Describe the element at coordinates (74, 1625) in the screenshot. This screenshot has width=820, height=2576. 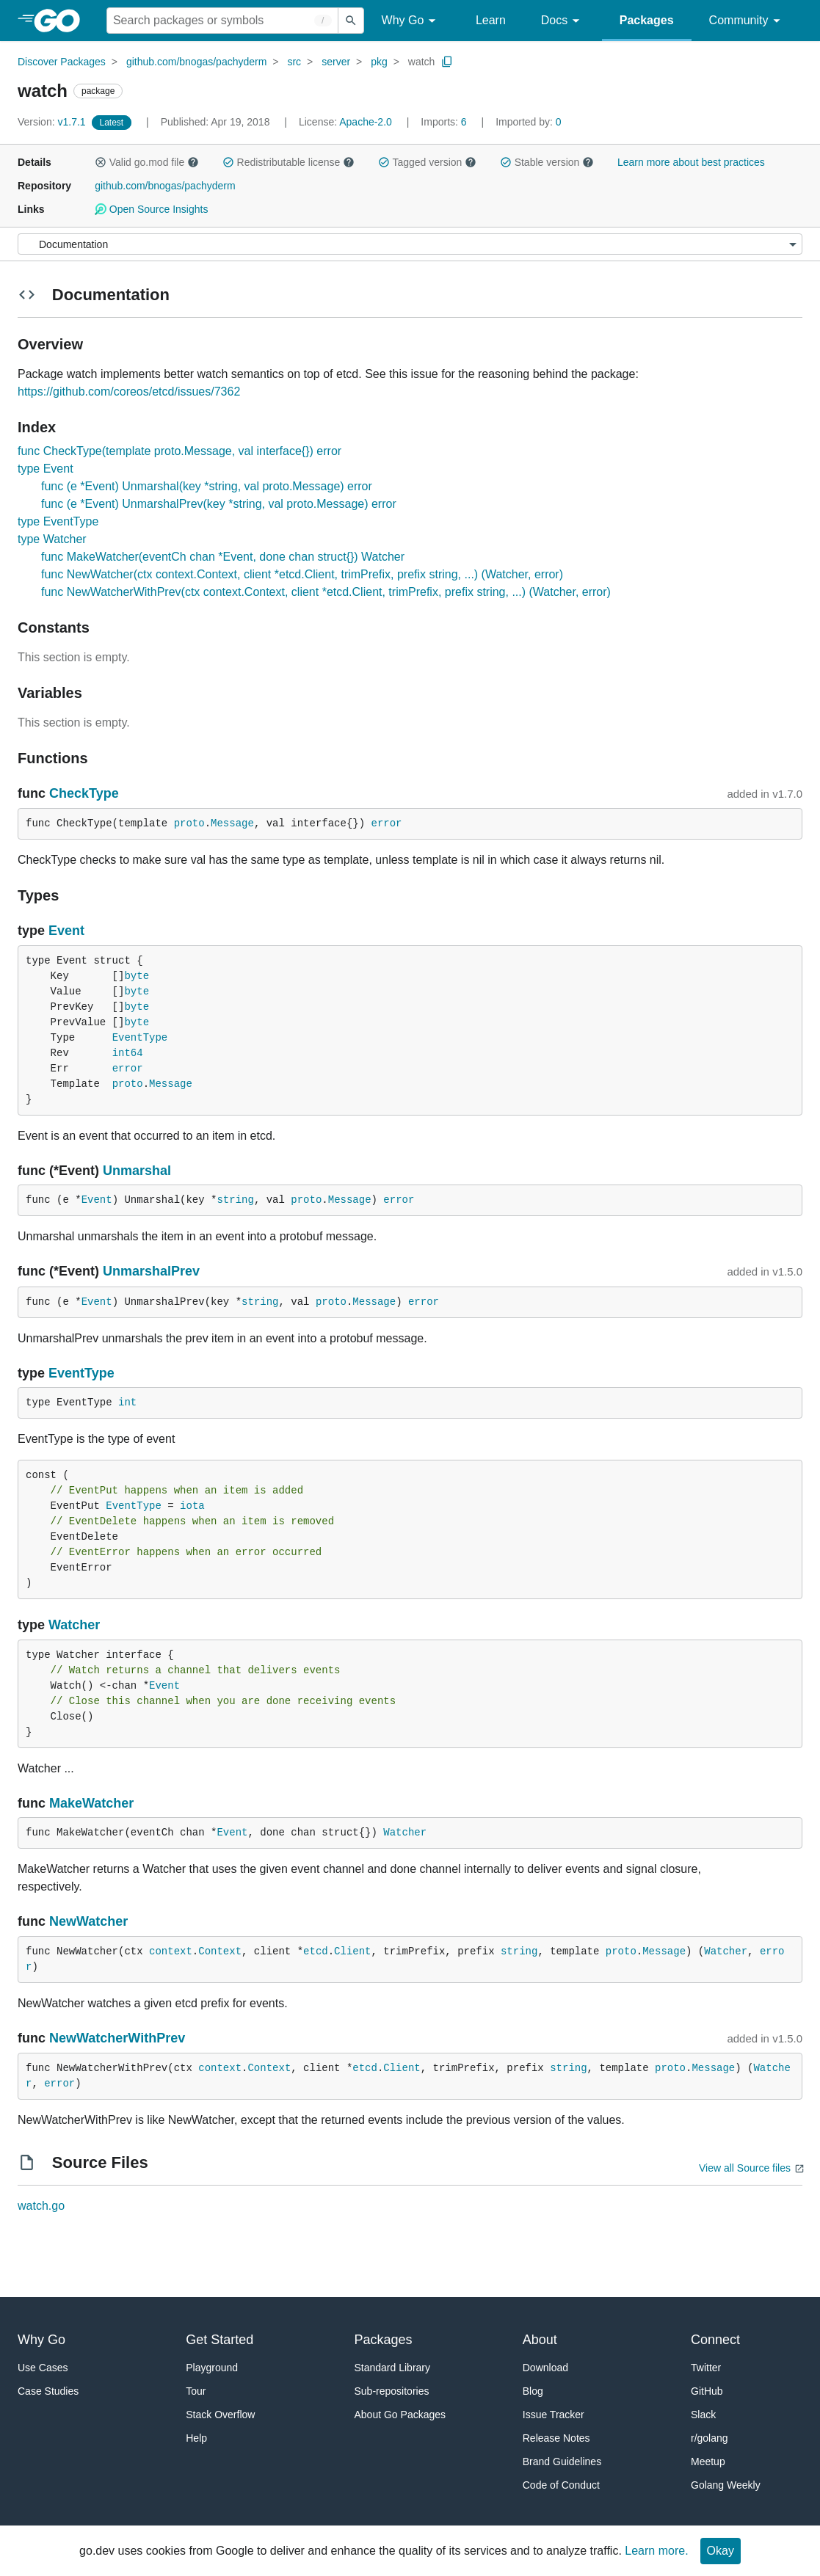
I see `Watcher` at that location.